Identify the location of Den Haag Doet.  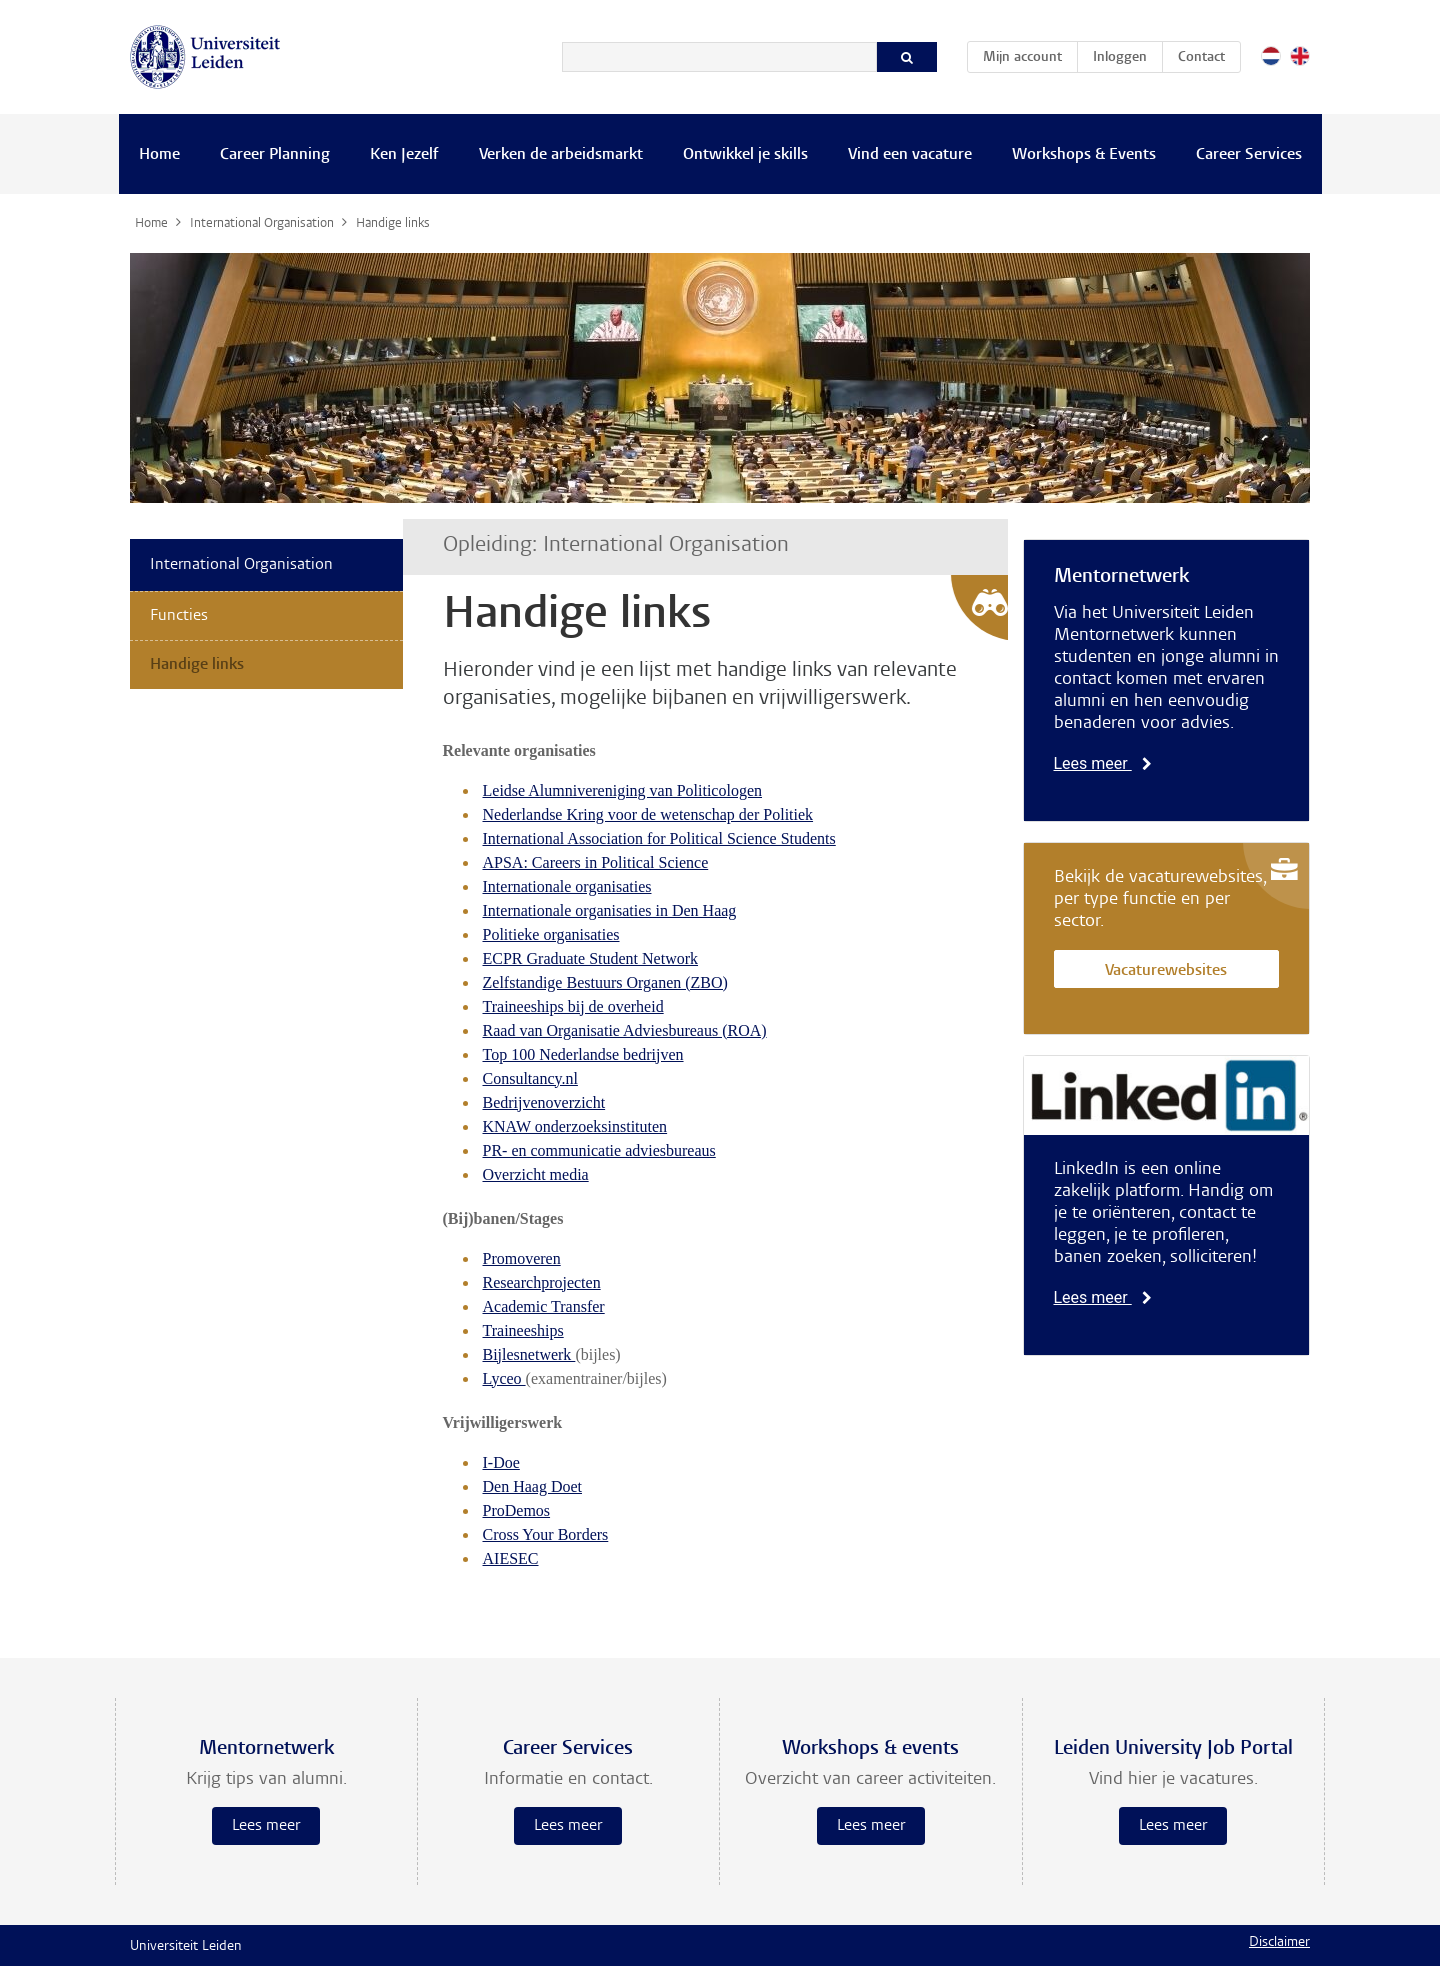
(533, 1486).